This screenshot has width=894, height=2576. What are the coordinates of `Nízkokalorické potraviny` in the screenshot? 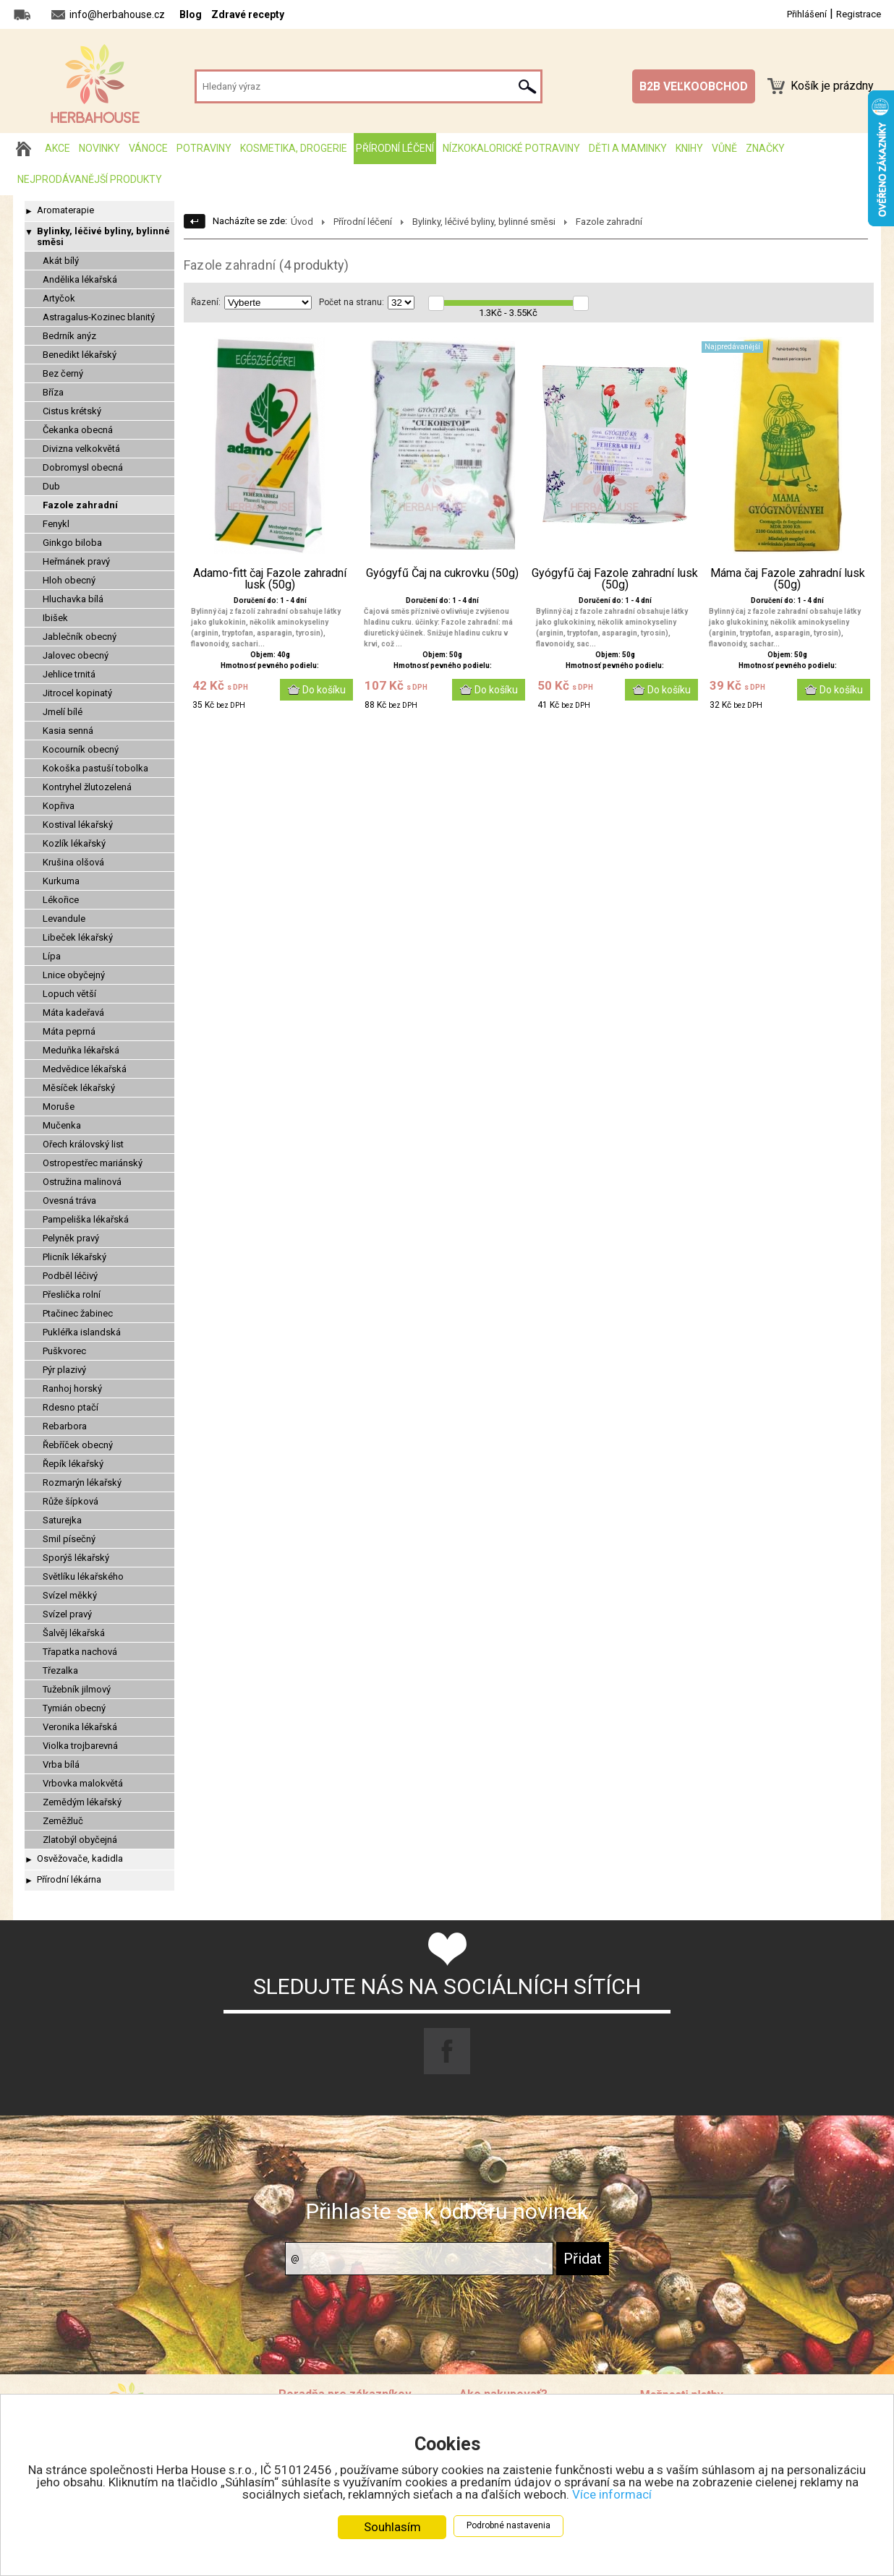 It's located at (511, 148).